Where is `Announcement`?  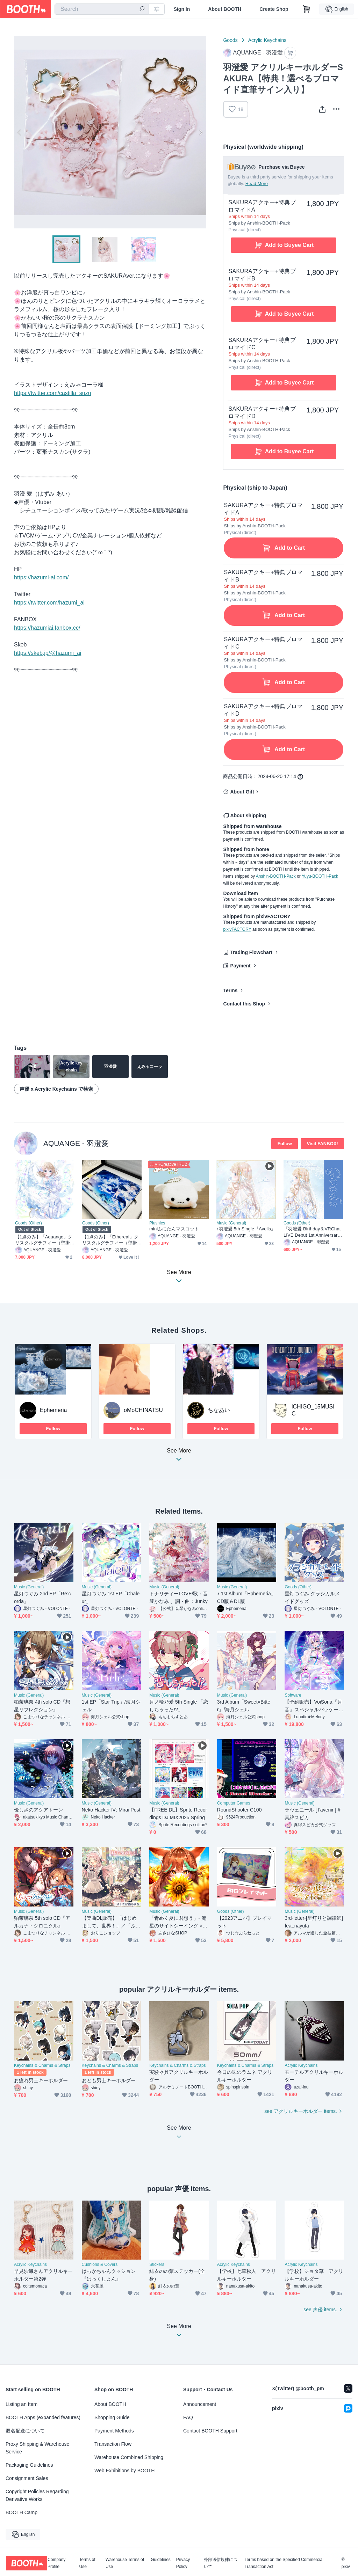 Announcement is located at coordinates (199, 2404).